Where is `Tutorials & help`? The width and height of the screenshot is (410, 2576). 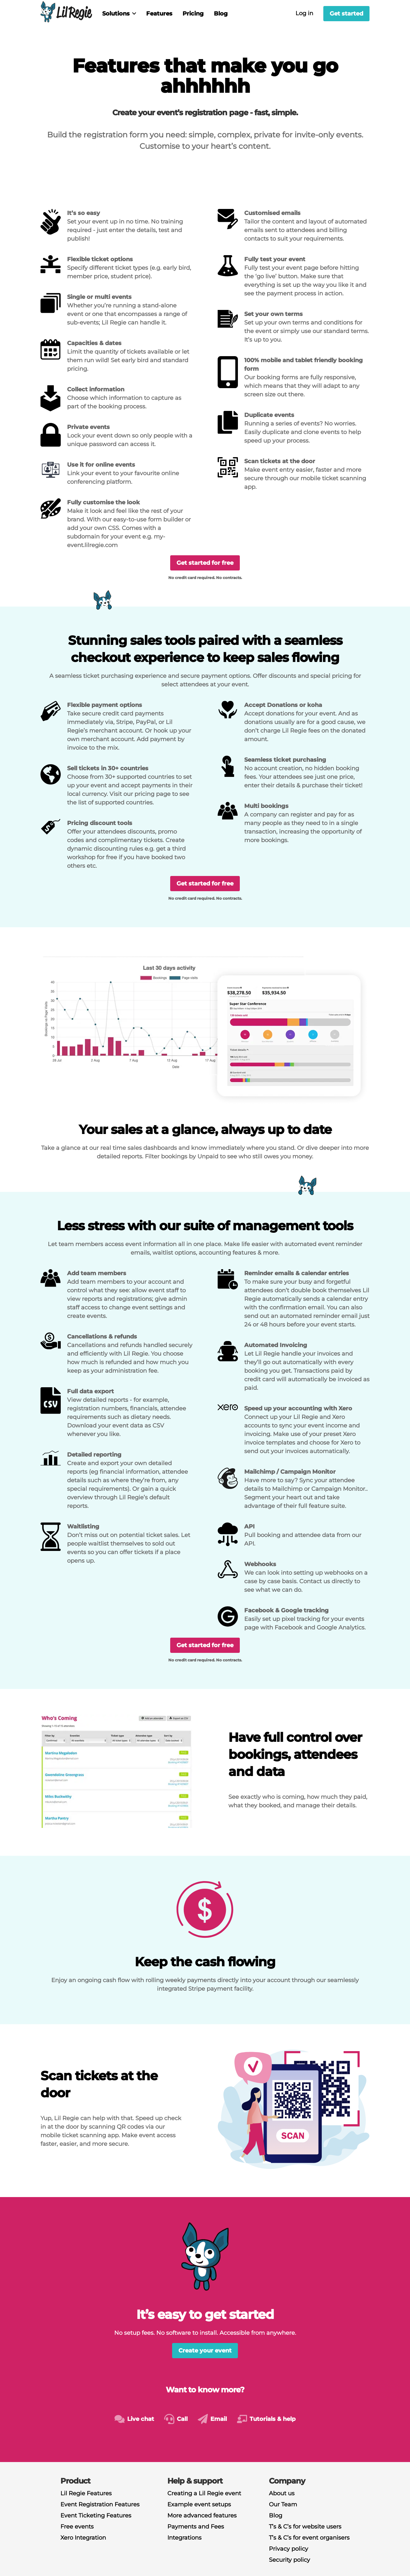 Tutorials & help is located at coordinates (272, 2418).